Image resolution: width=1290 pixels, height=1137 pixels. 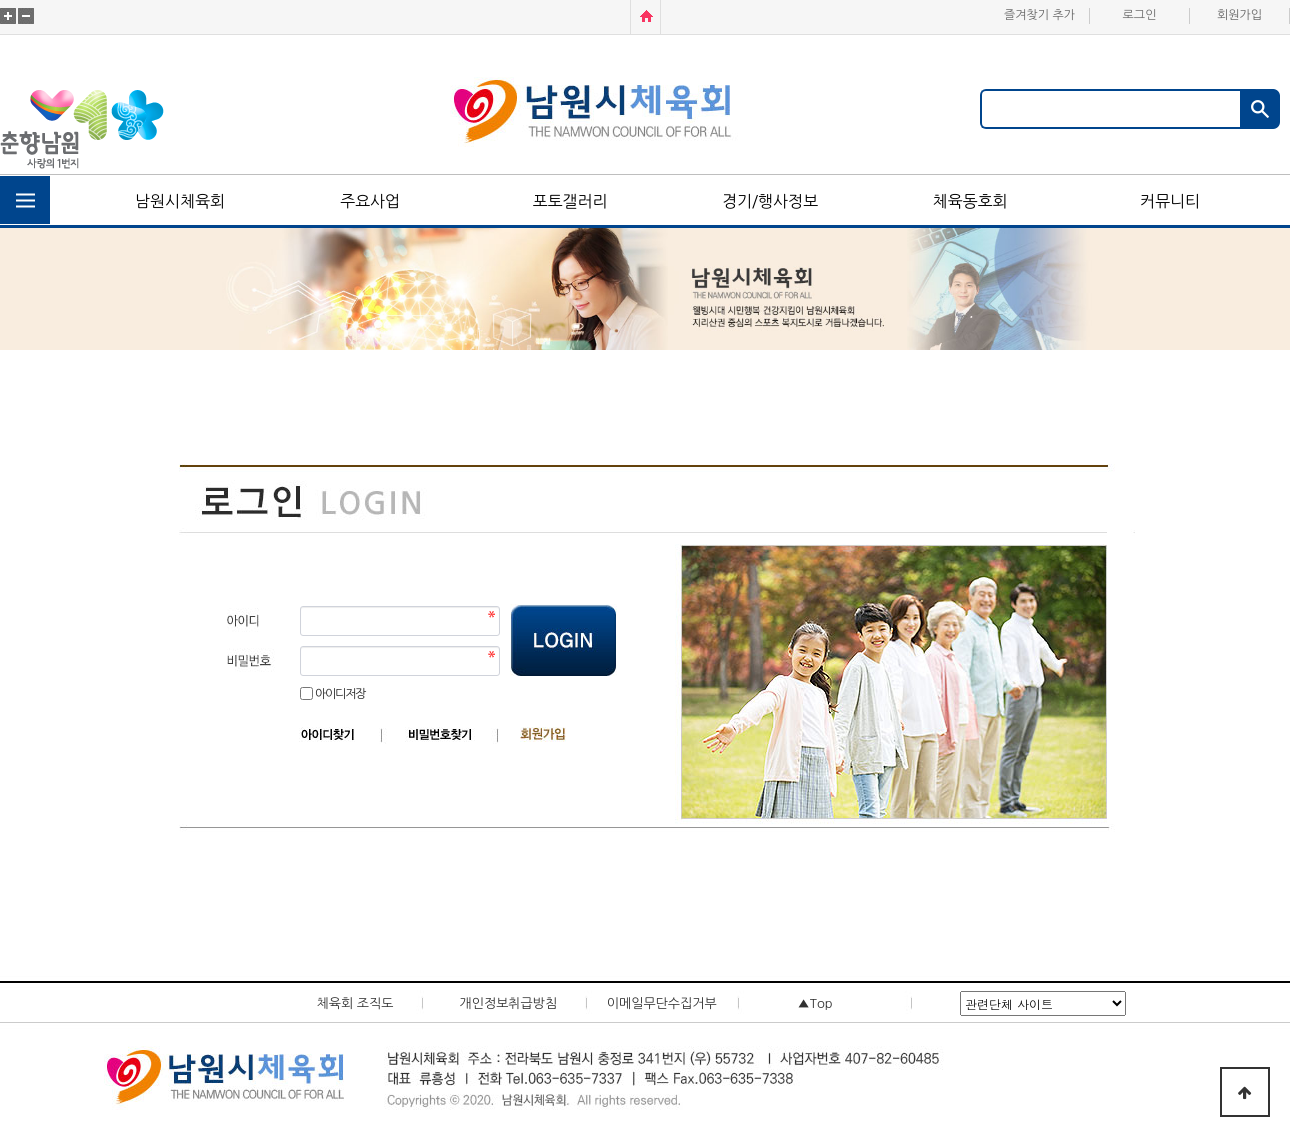 What do you see at coordinates (370, 200) in the screenshot?
I see `주요사업` at bounding box center [370, 200].